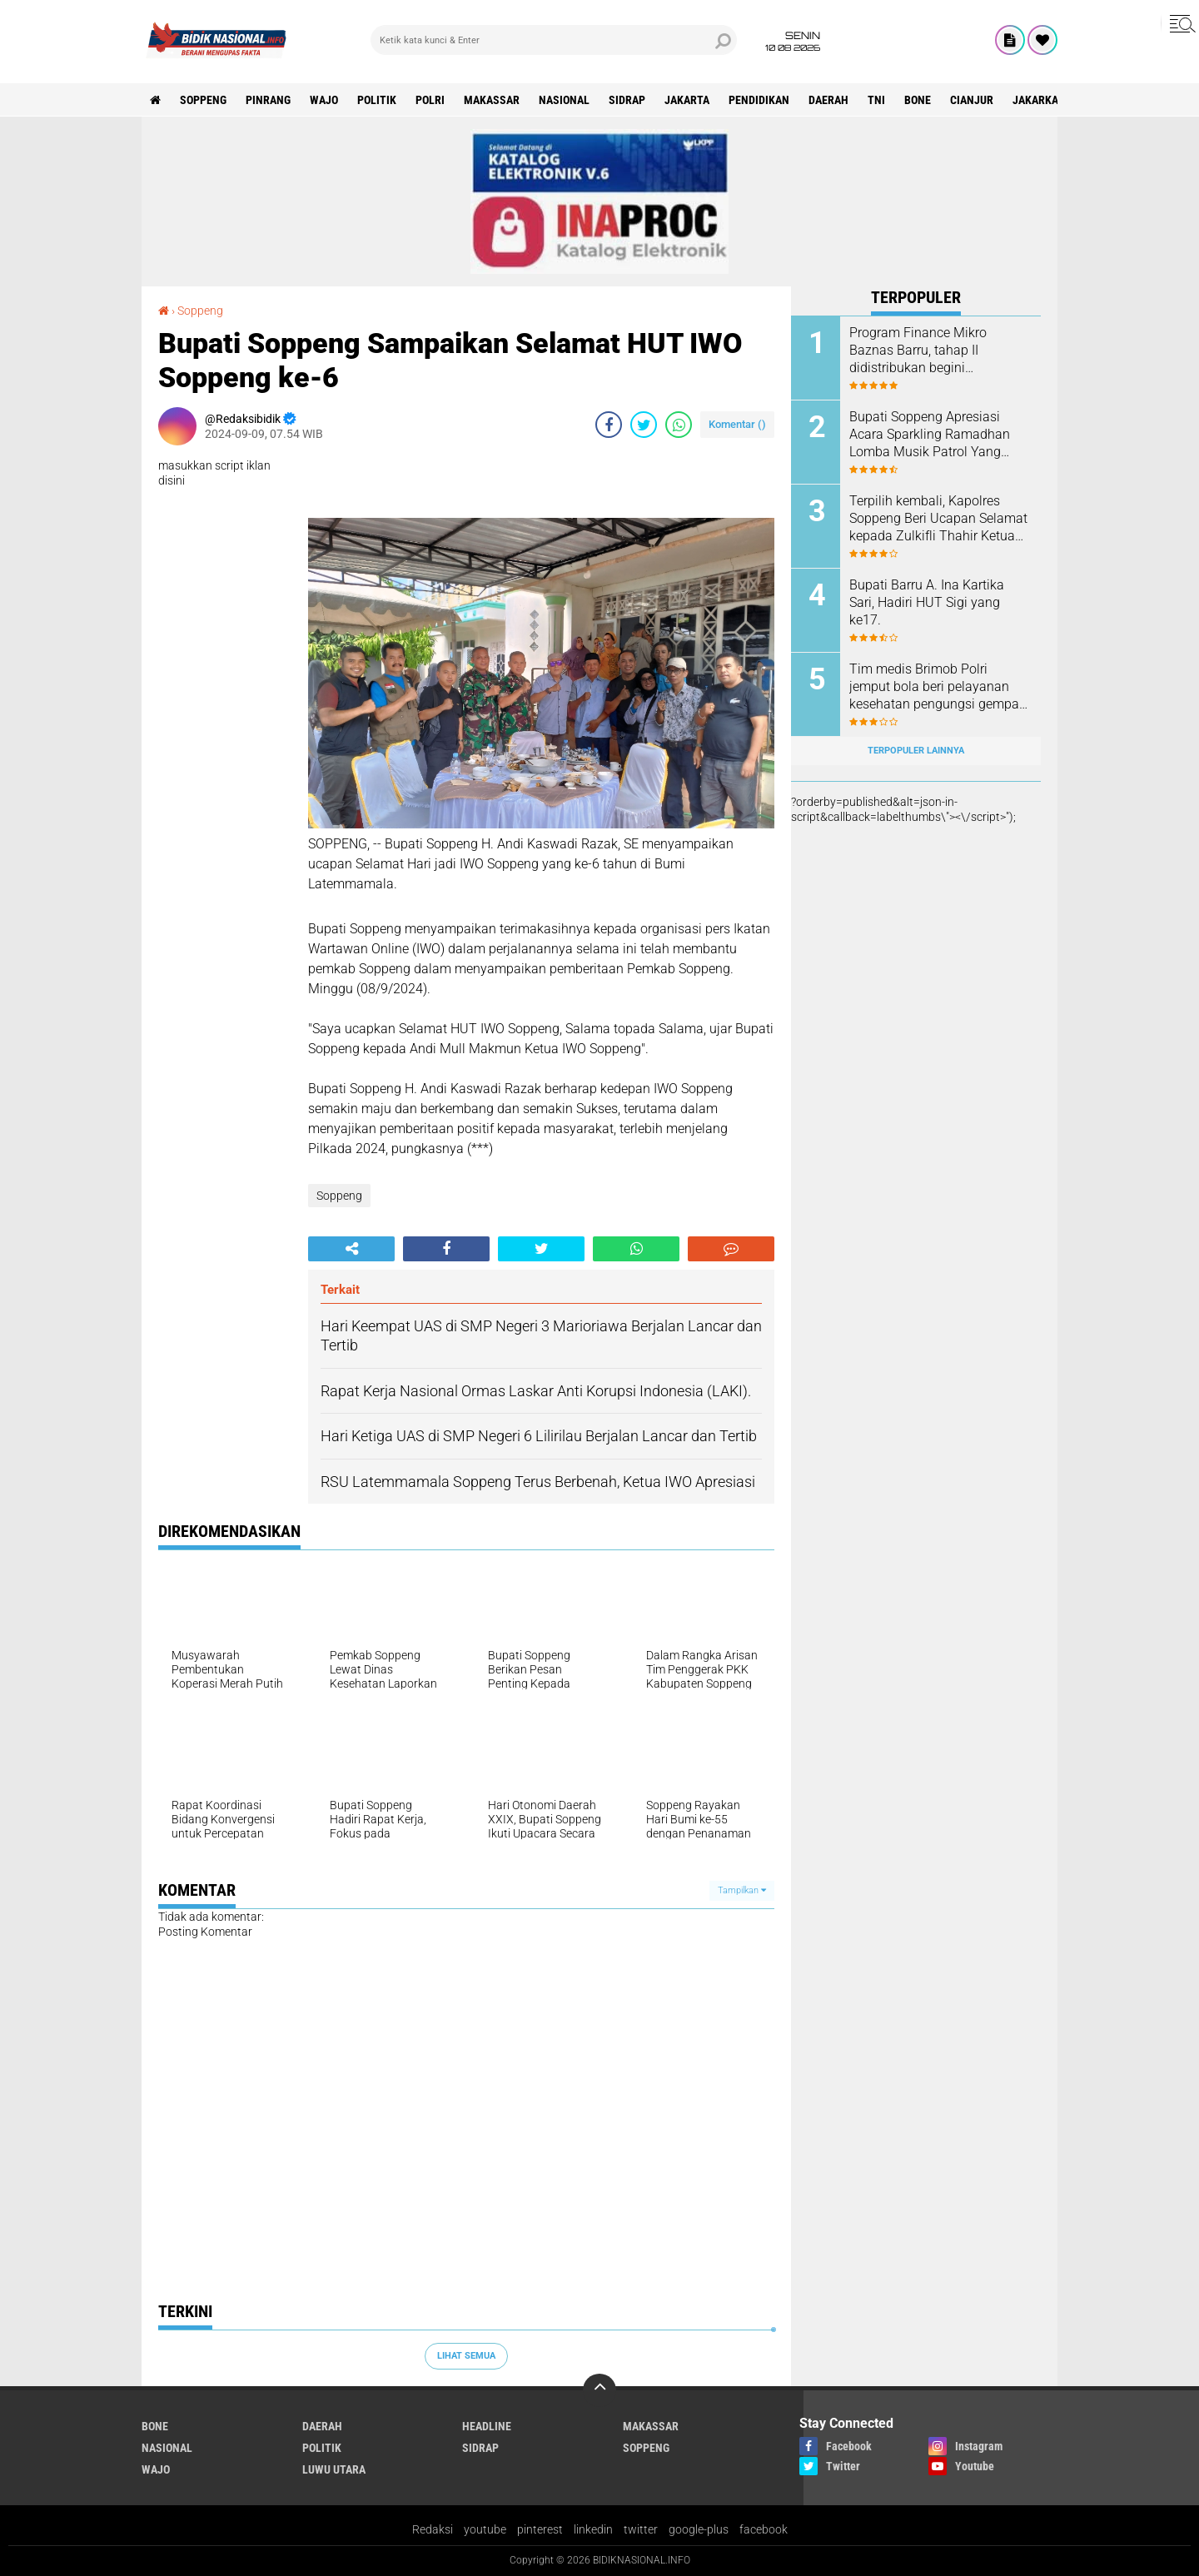 This screenshot has height=2576, width=1199. What do you see at coordinates (678, 424) in the screenshot?
I see `[share-whatsapp]` at bounding box center [678, 424].